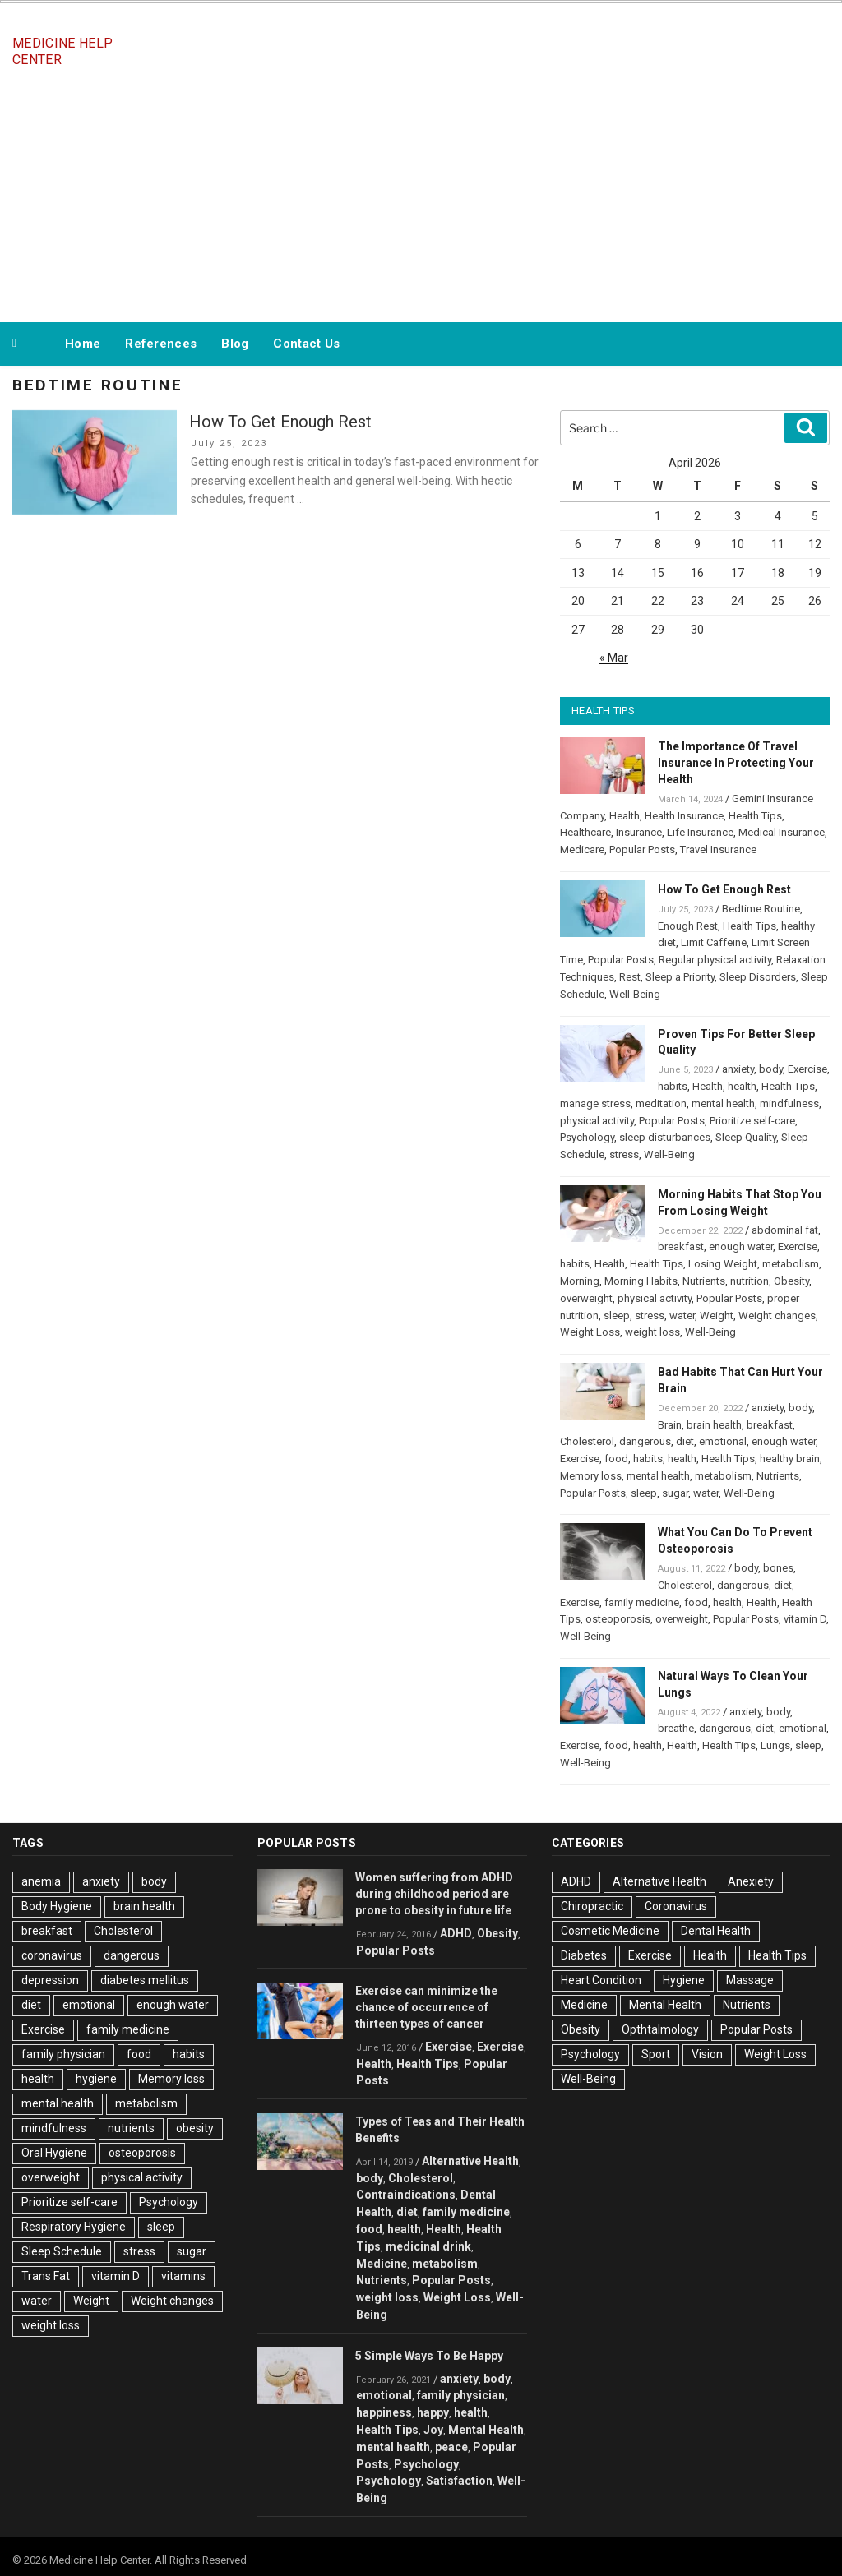 The width and height of the screenshot is (842, 2576). I want to click on Life Insurance, so click(700, 832).